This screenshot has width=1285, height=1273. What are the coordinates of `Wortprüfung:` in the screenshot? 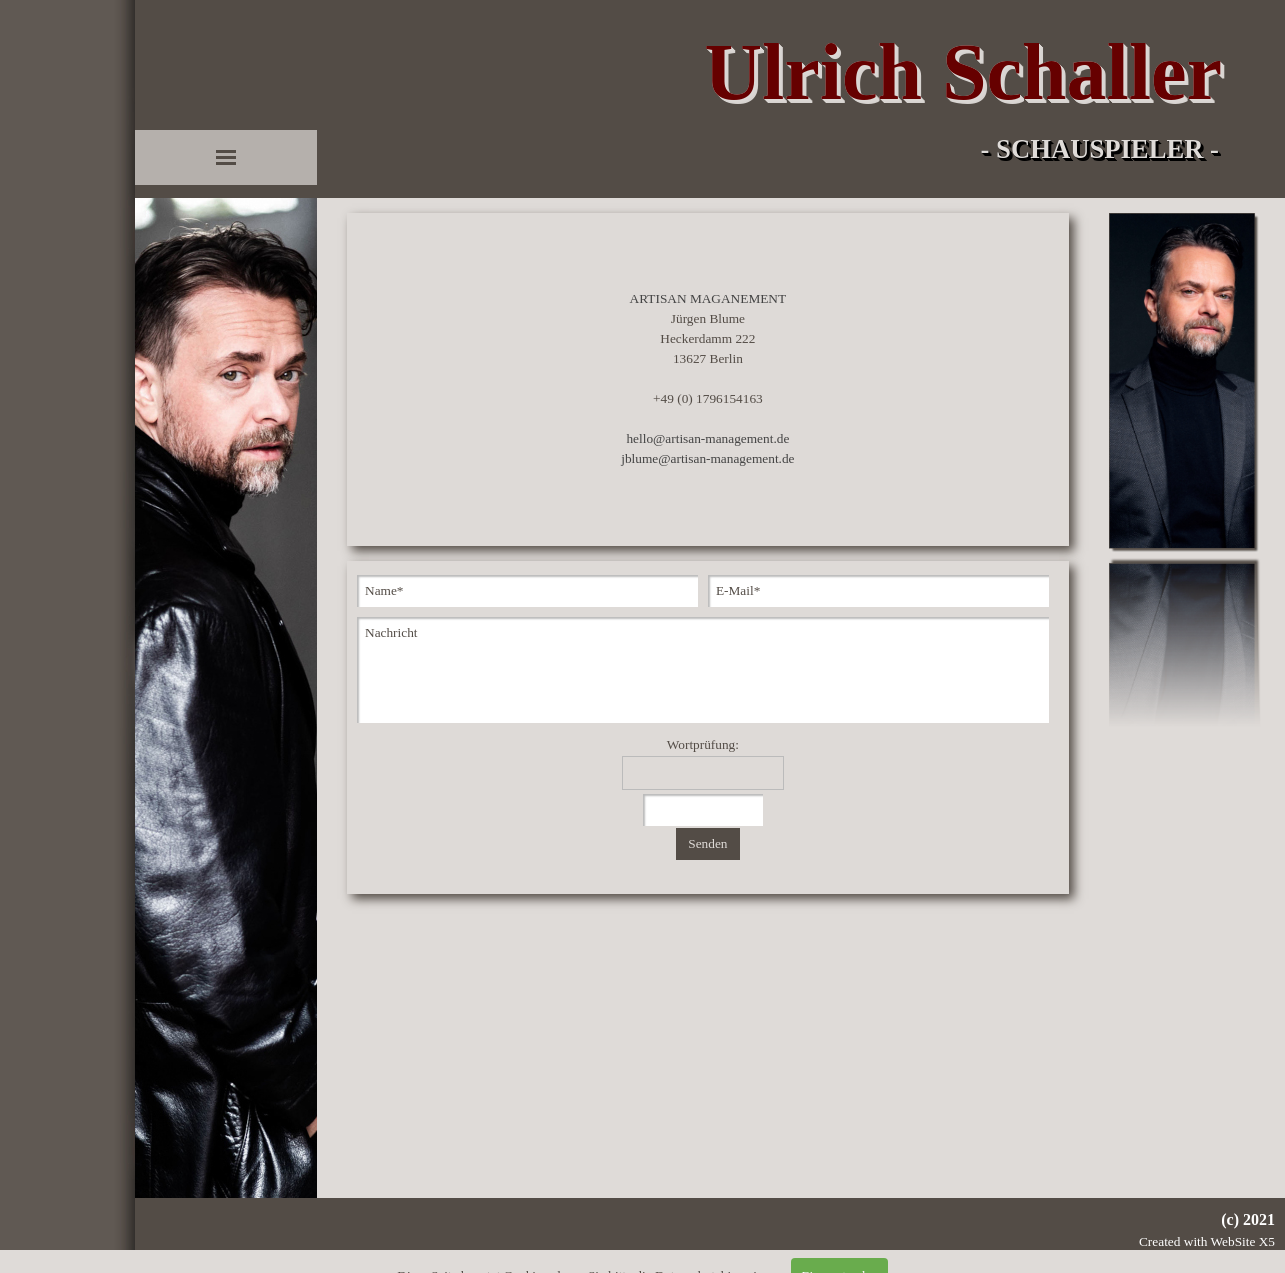 It's located at (703, 744).